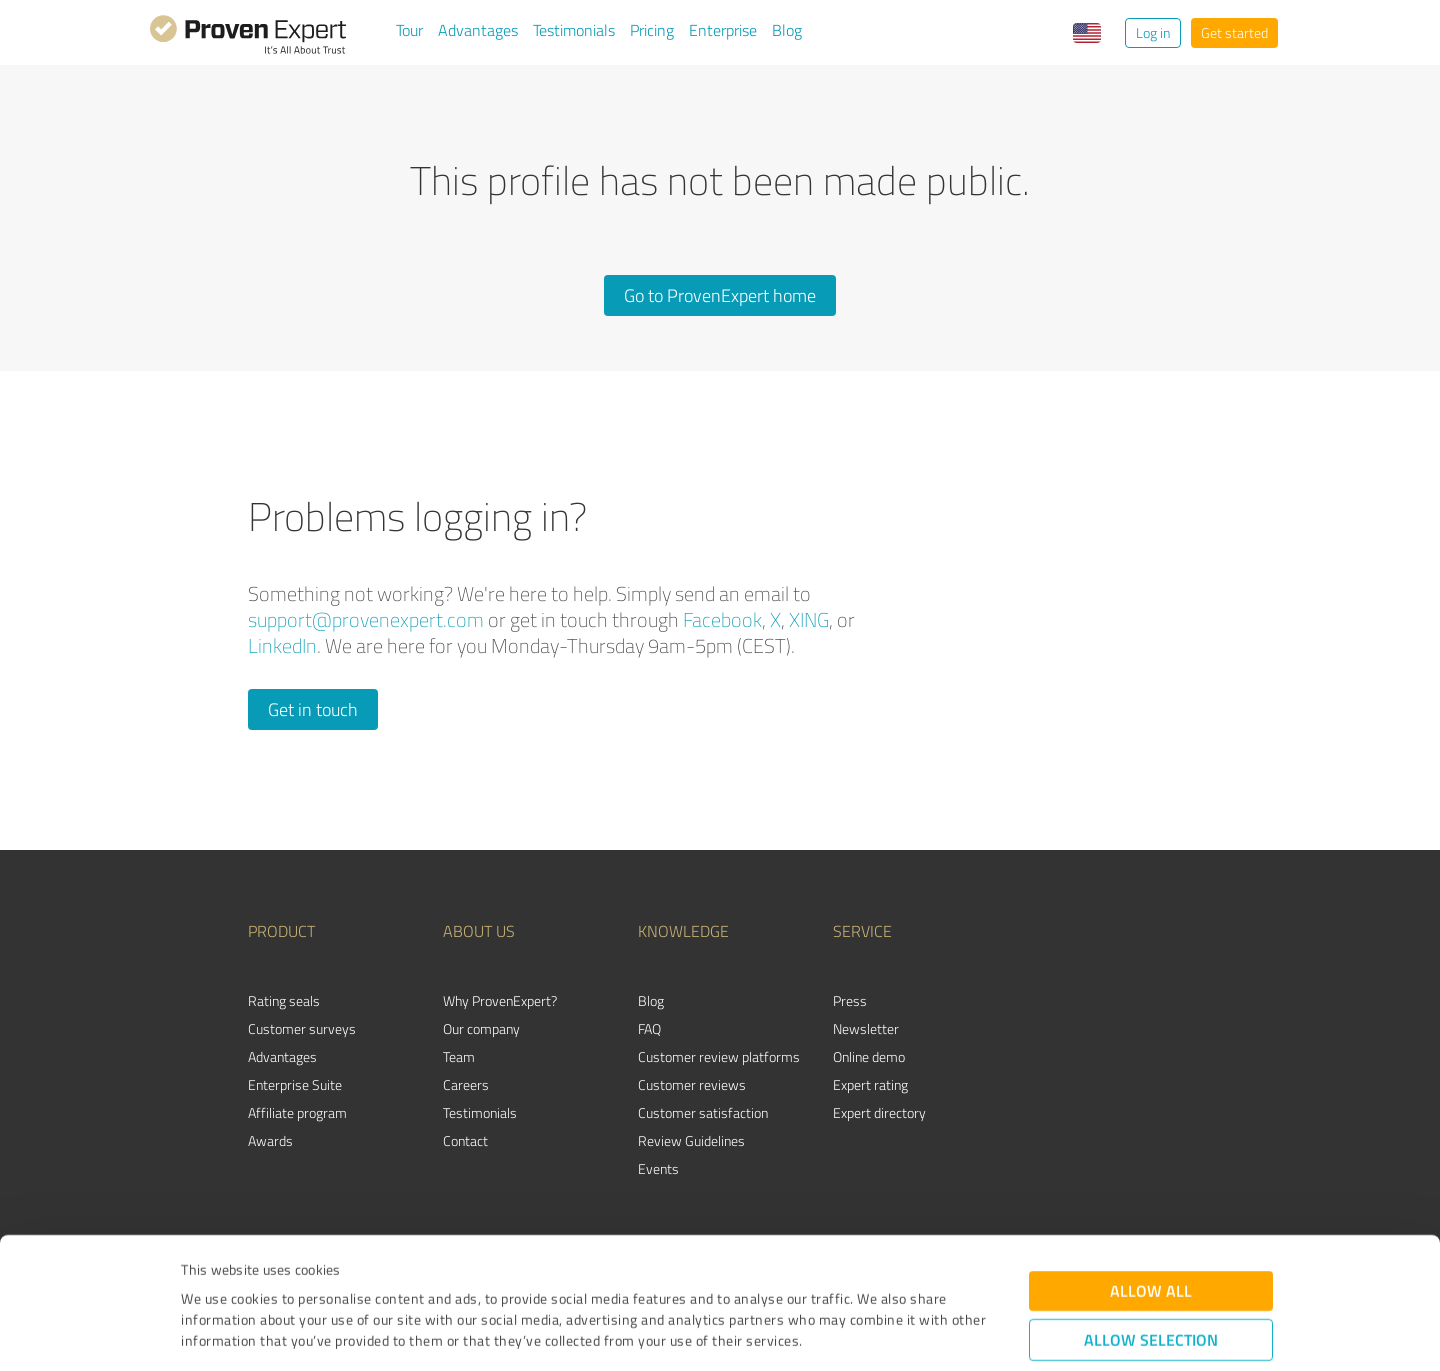 This screenshot has width=1440, height=1371. I want to click on FAQ, so click(649, 1028).